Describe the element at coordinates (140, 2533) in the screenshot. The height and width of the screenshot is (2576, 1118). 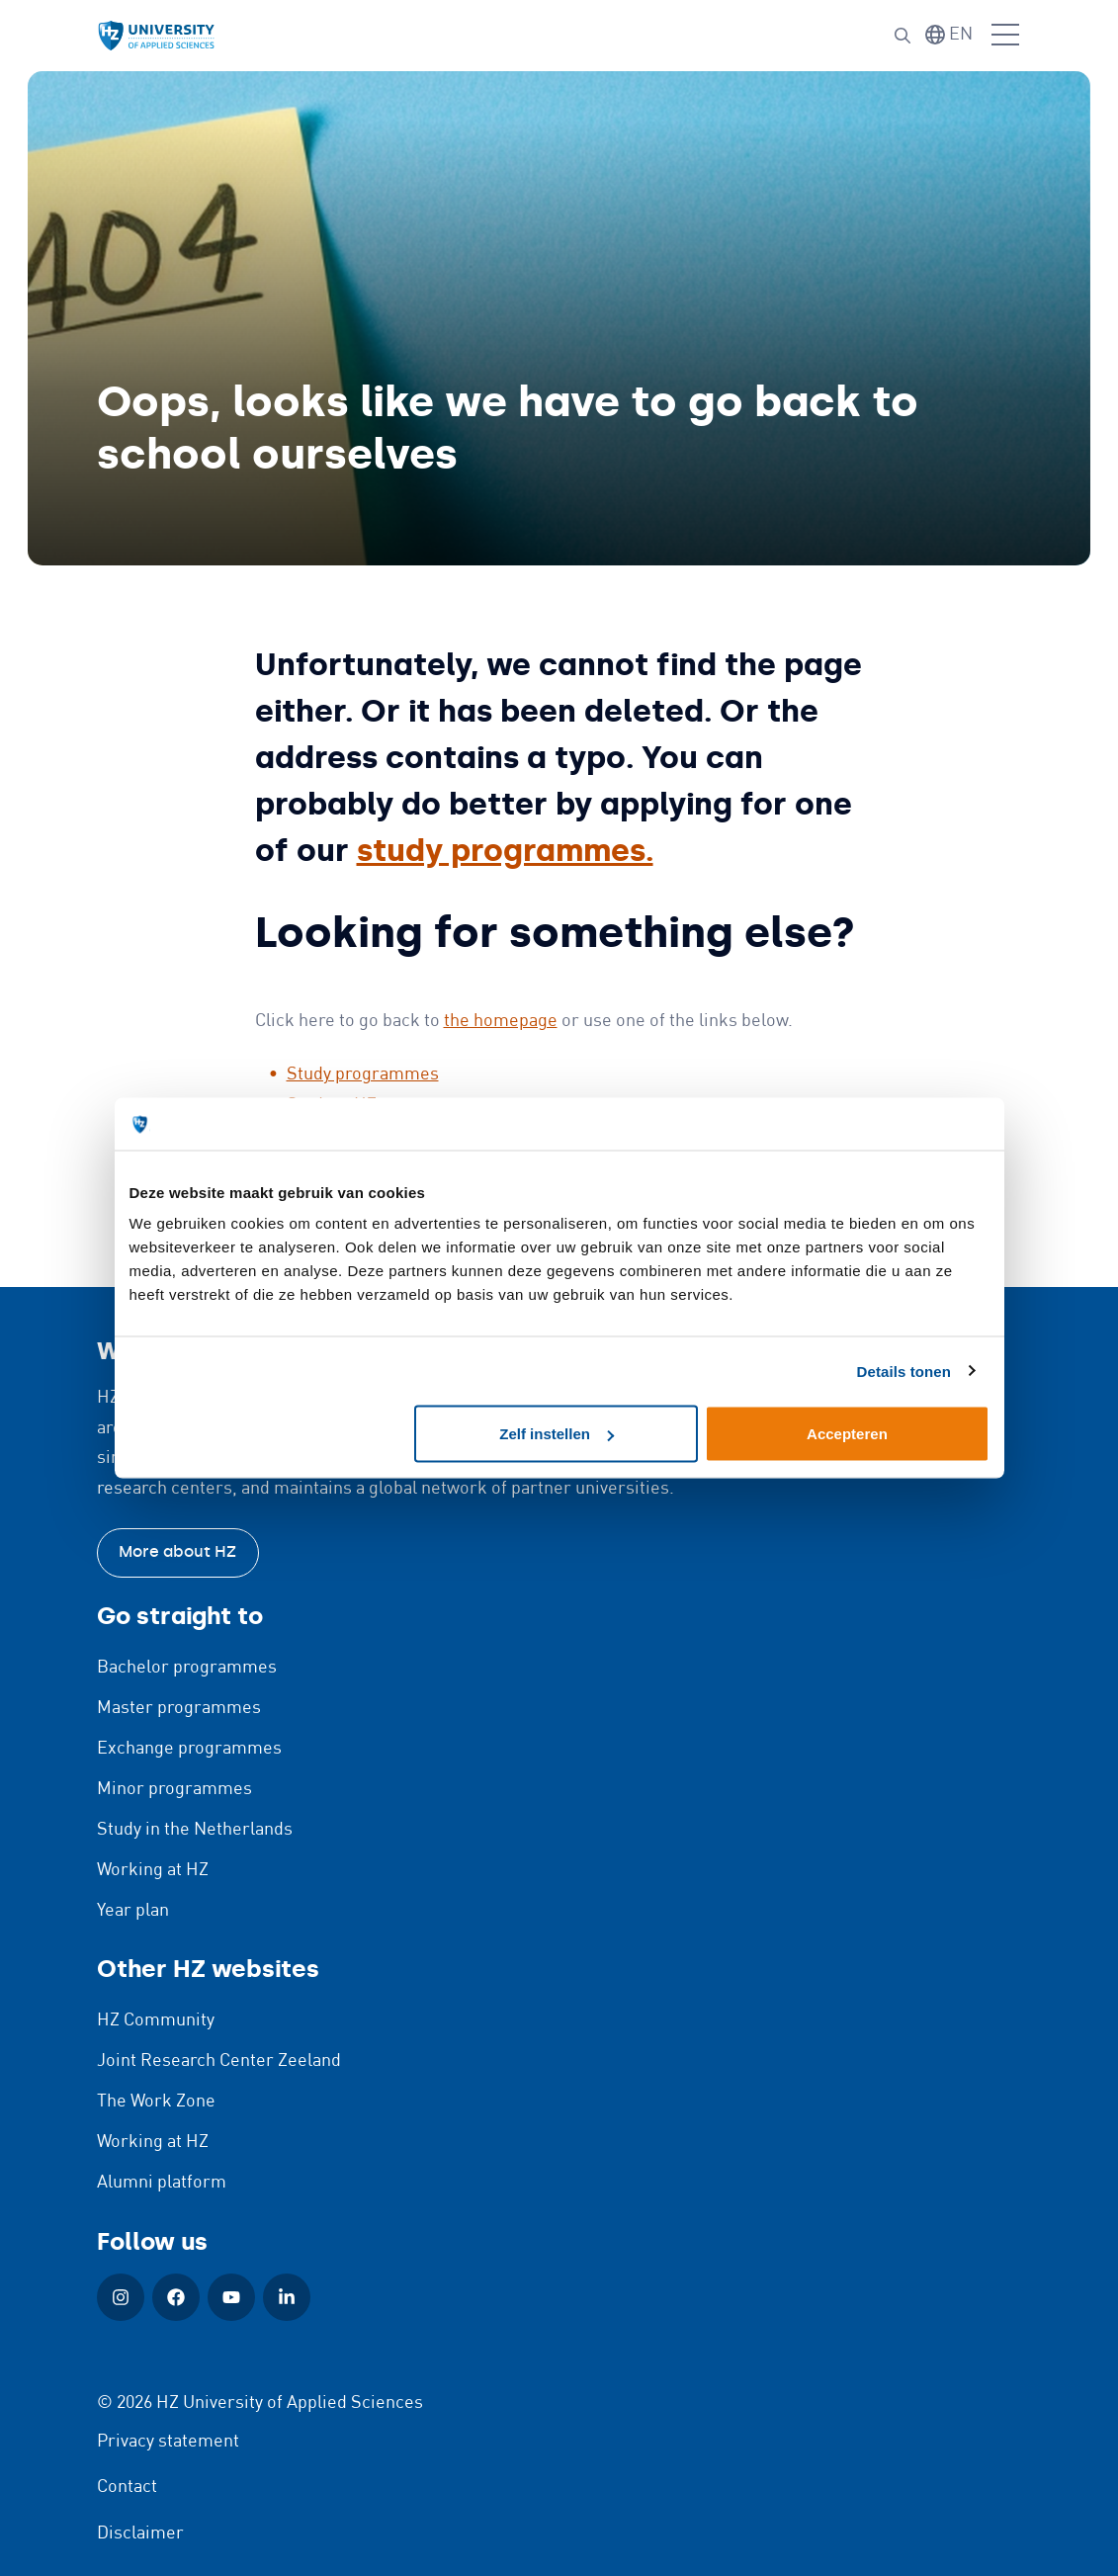
I see `Disclaimer` at that location.